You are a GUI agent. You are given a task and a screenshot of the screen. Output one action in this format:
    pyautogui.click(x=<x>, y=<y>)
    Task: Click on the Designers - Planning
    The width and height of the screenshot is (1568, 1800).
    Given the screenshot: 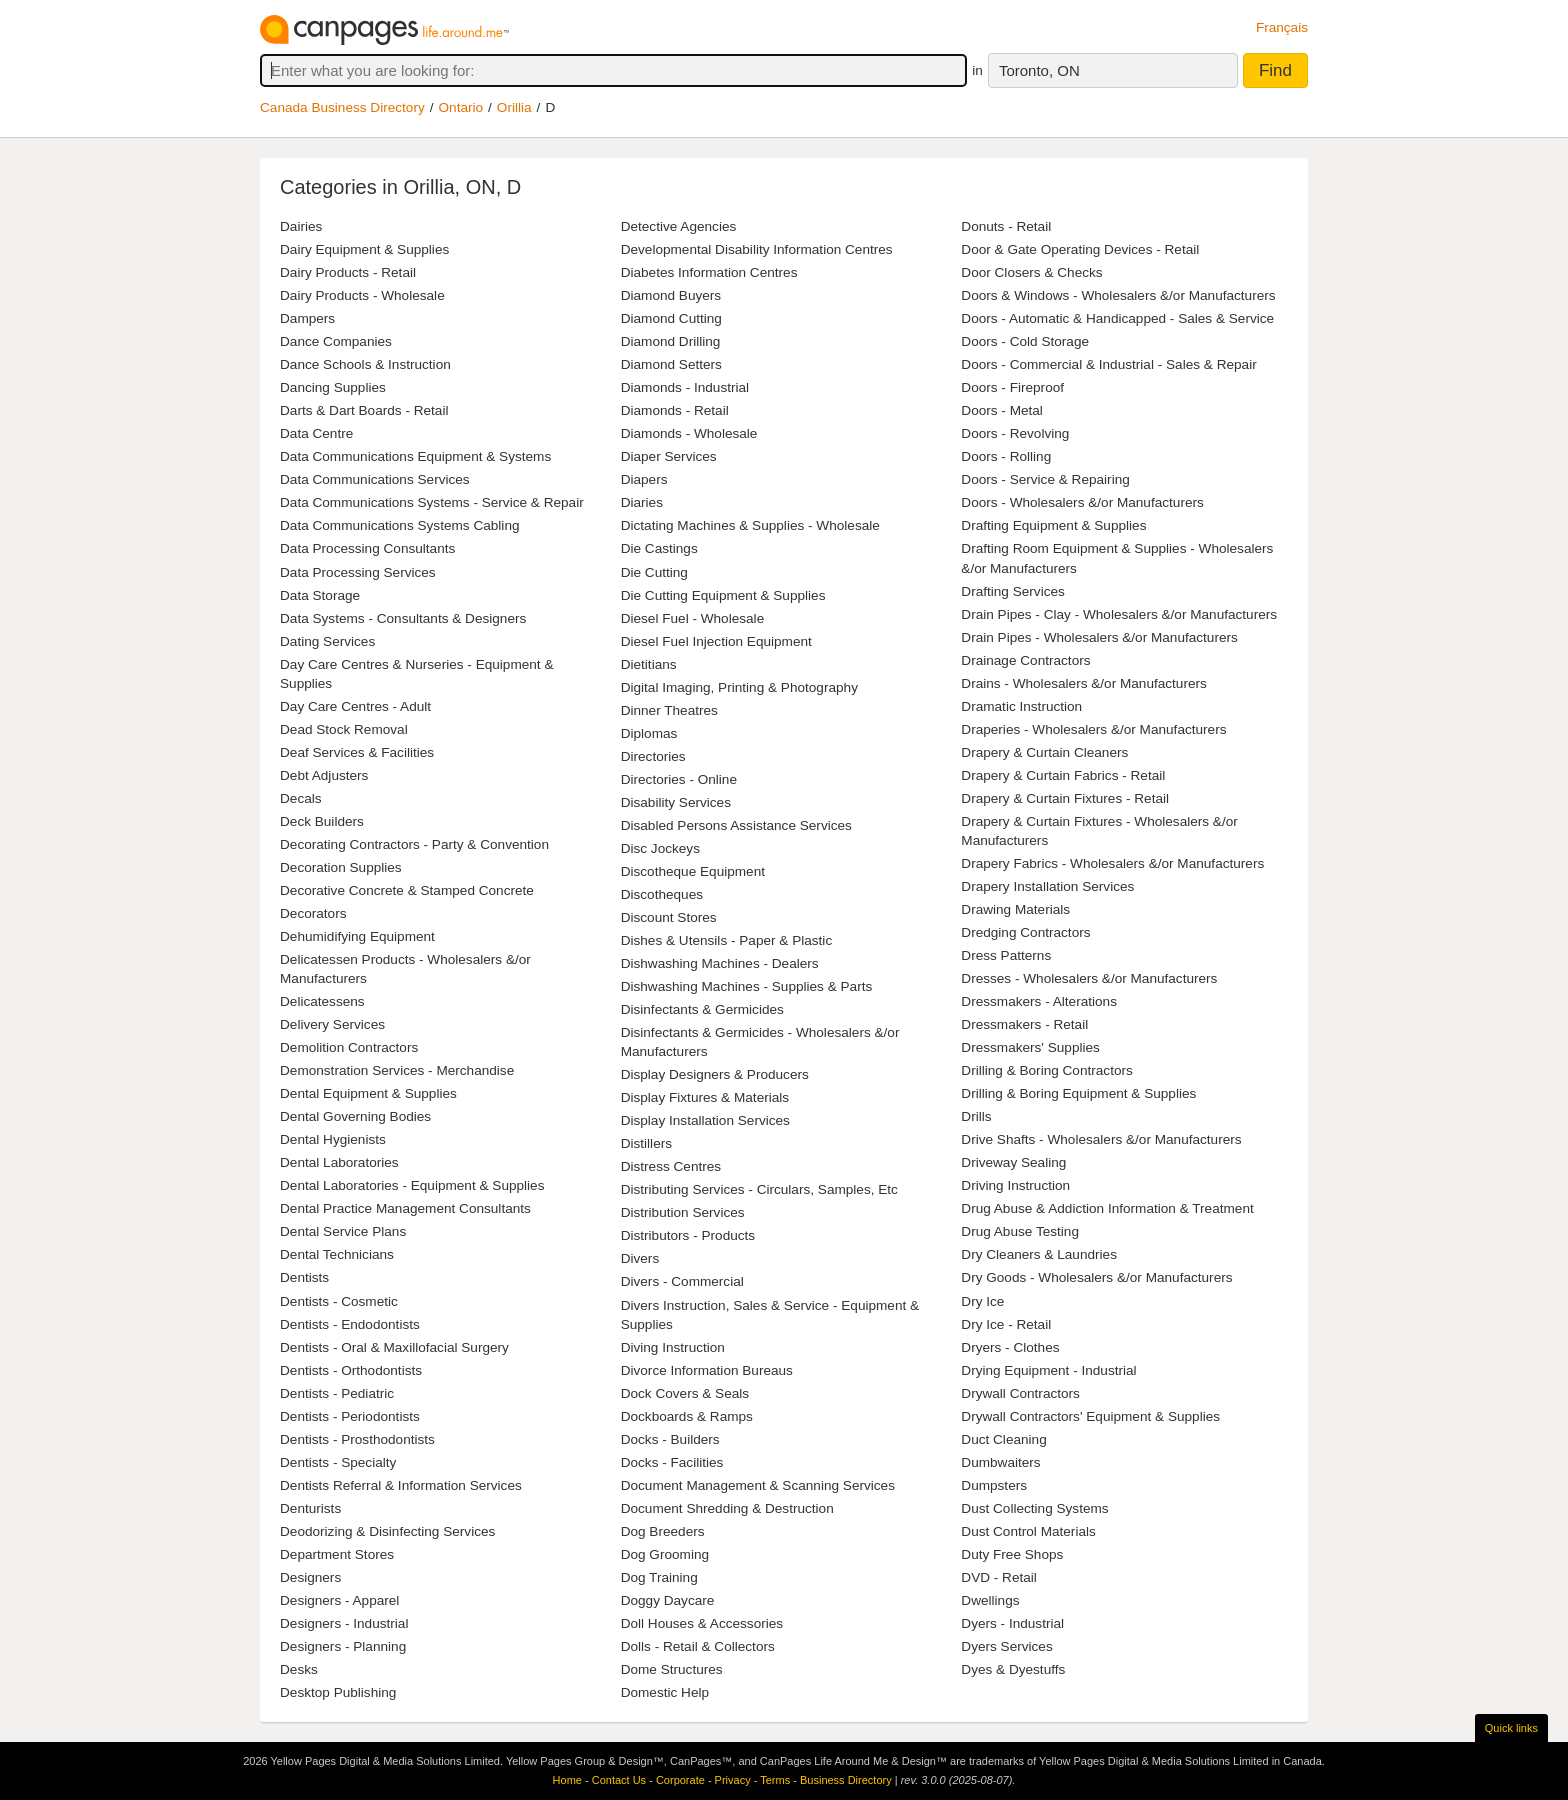 What is the action you would take?
    pyautogui.click(x=343, y=1646)
    